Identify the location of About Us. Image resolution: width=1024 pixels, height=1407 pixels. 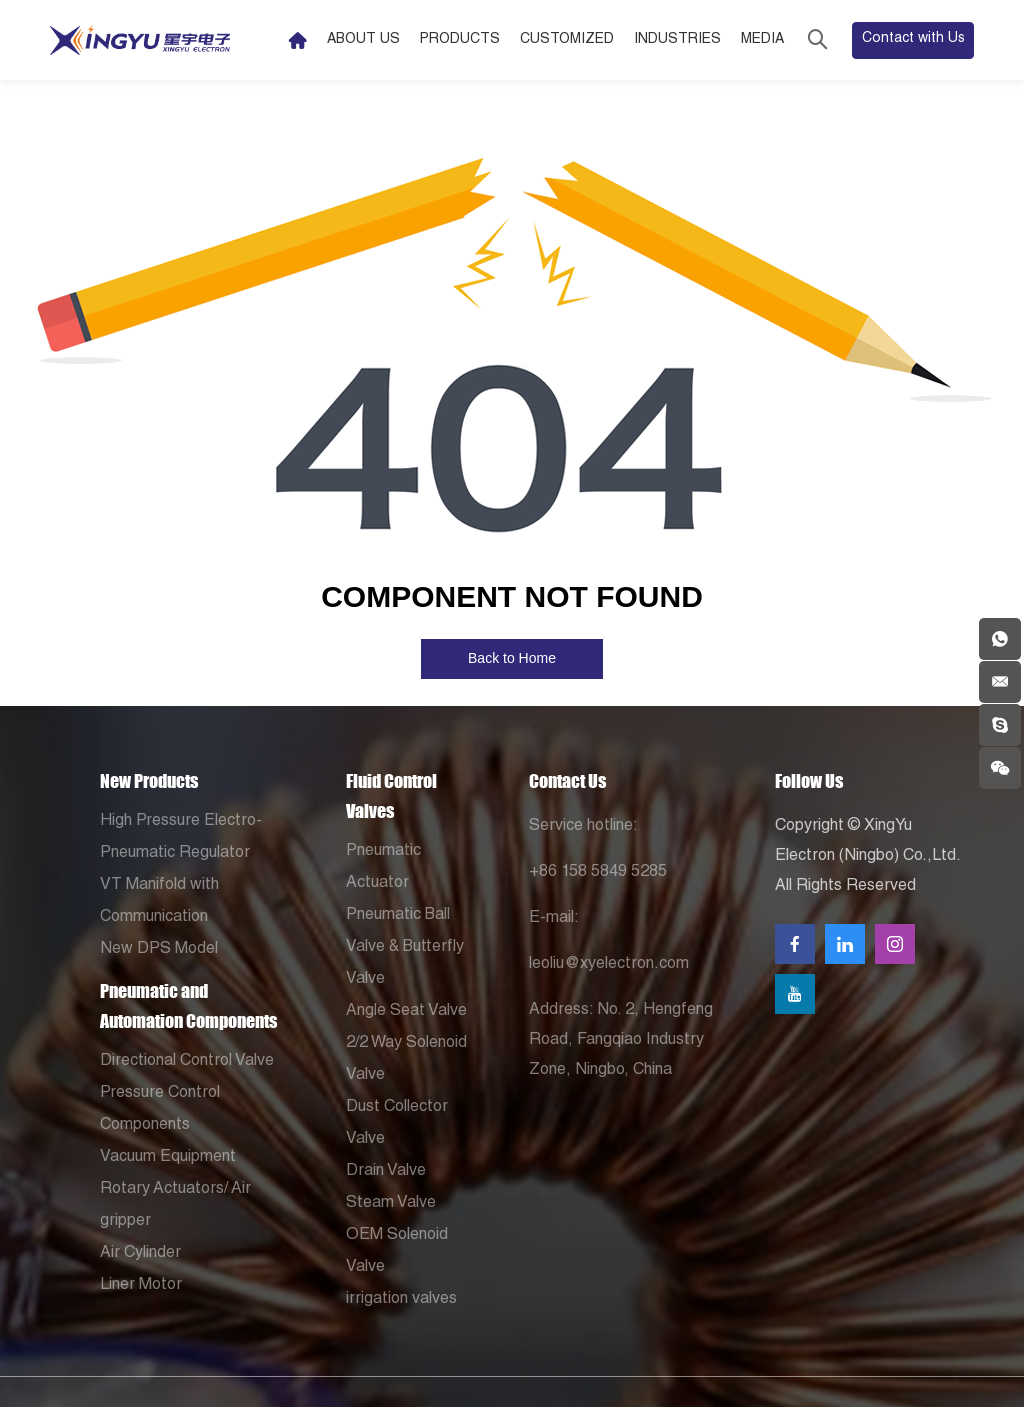
(363, 40).